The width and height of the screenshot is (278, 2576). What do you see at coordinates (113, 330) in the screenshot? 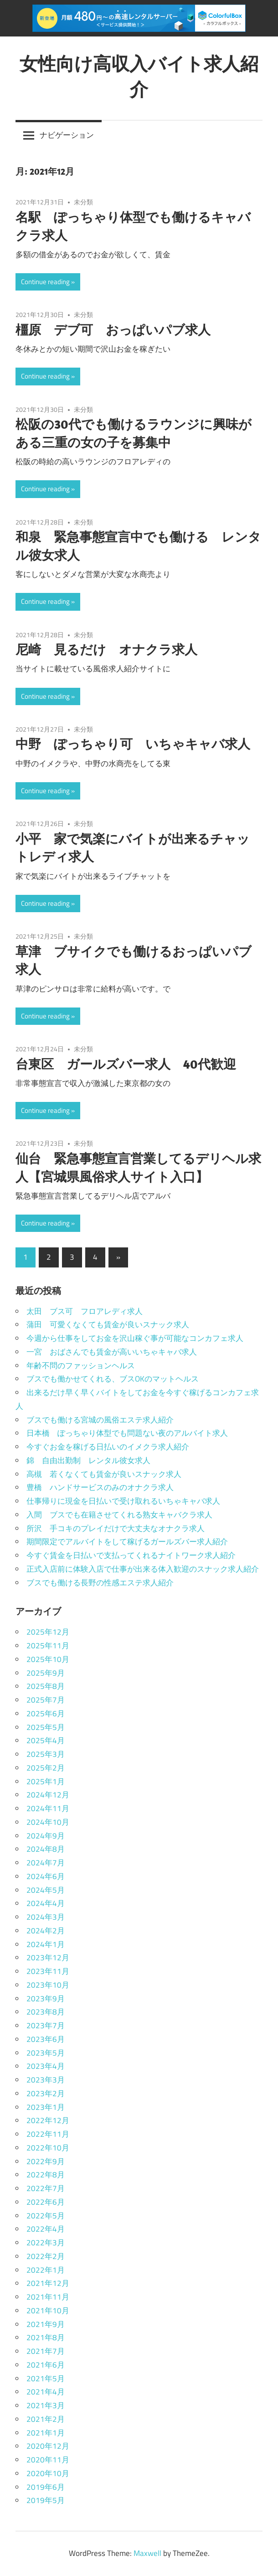
I see `橿原 デブ可 おっぱいパブ求人` at bounding box center [113, 330].